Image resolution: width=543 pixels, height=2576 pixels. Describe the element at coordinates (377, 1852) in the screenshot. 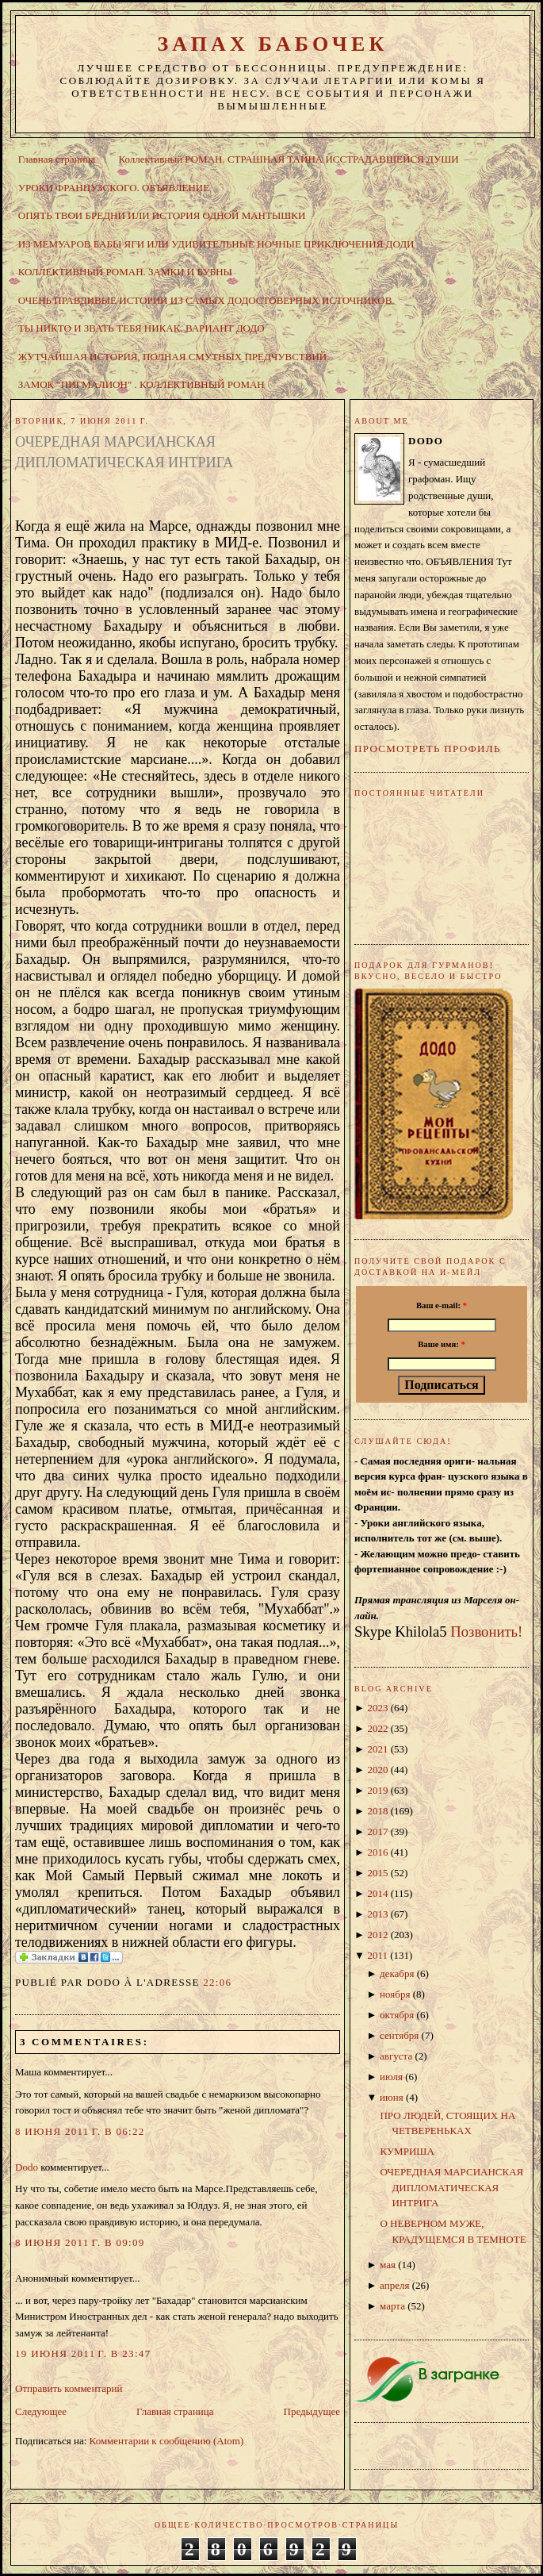

I see `2016` at that location.